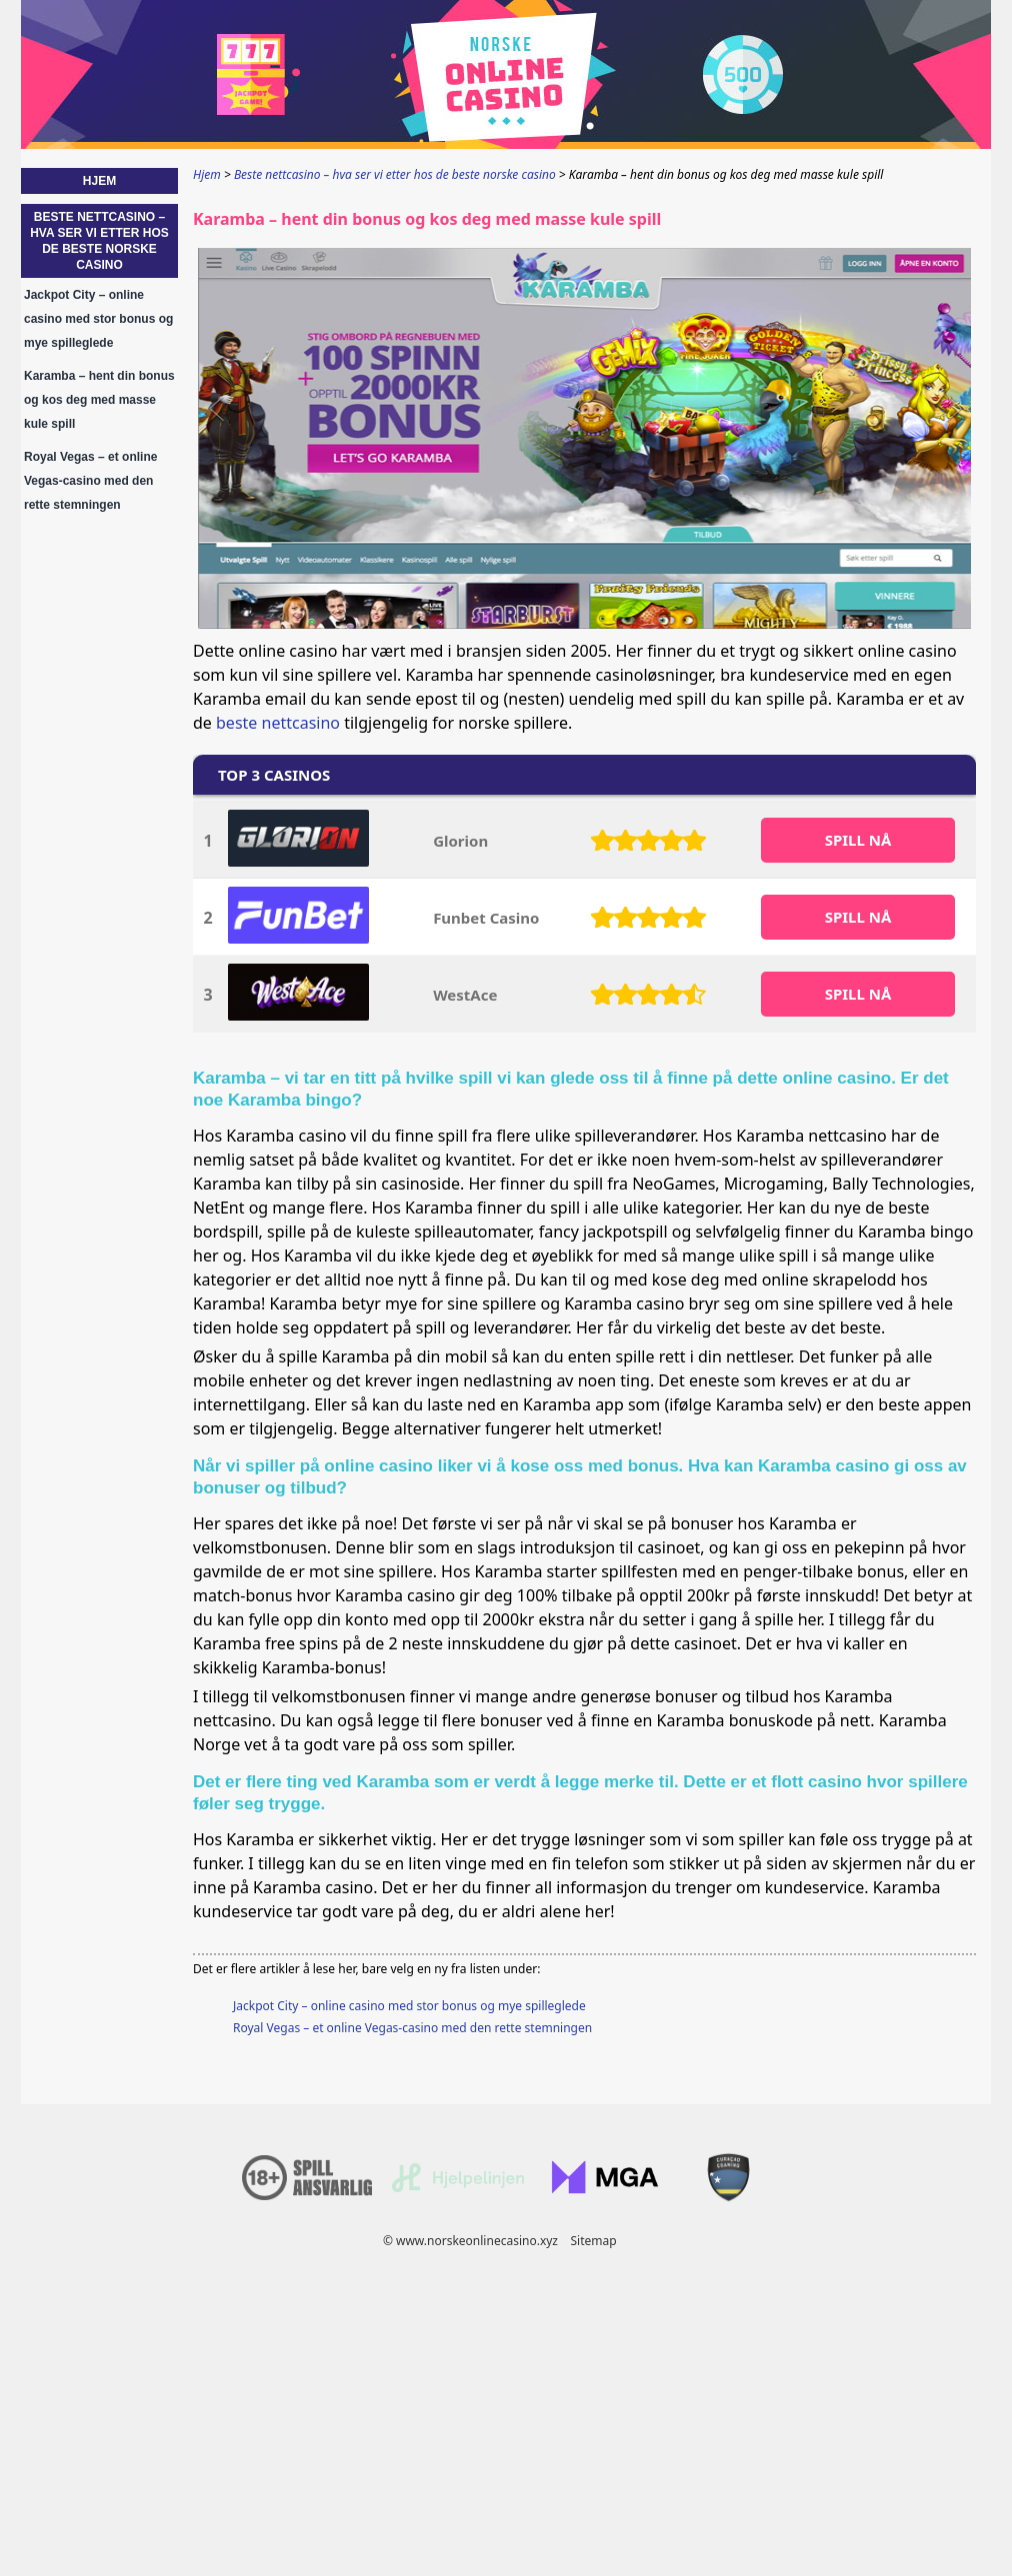  Describe the element at coordinates (99, 400) in the screenshot. I see `Karamba – hent din bonus og kos deg med masse kule spill` at that location.